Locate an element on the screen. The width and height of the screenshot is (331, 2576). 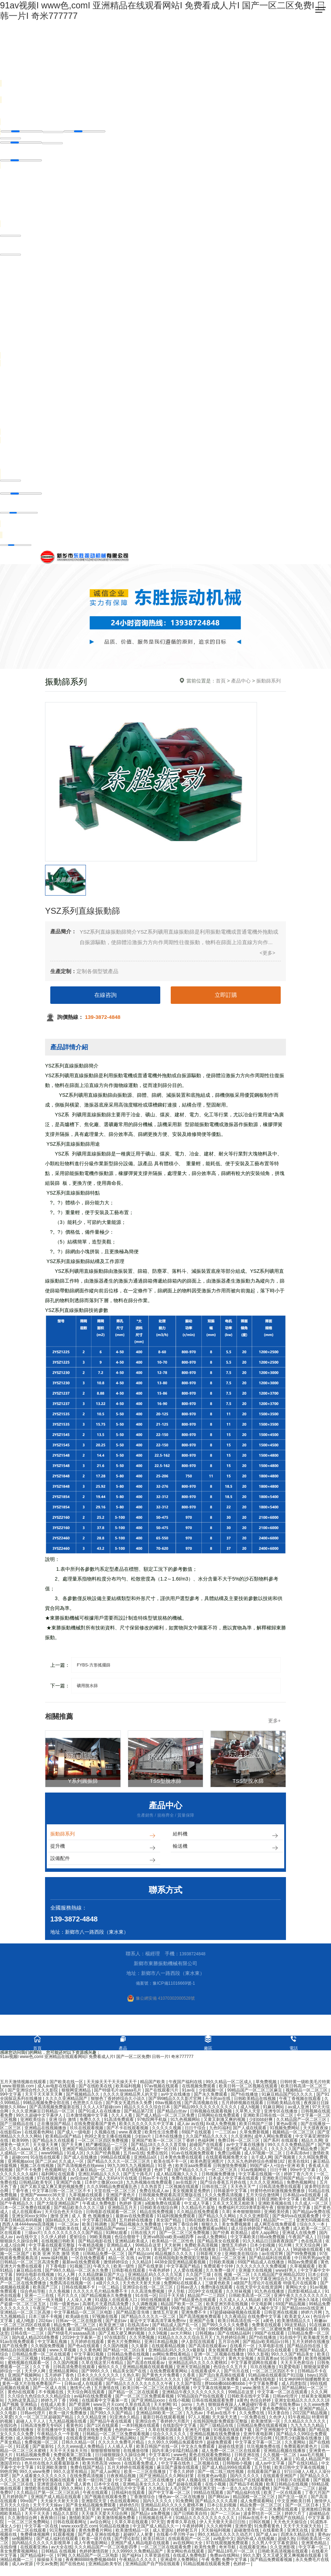
欧美极度另类 is located at coordinates (316, 2340).